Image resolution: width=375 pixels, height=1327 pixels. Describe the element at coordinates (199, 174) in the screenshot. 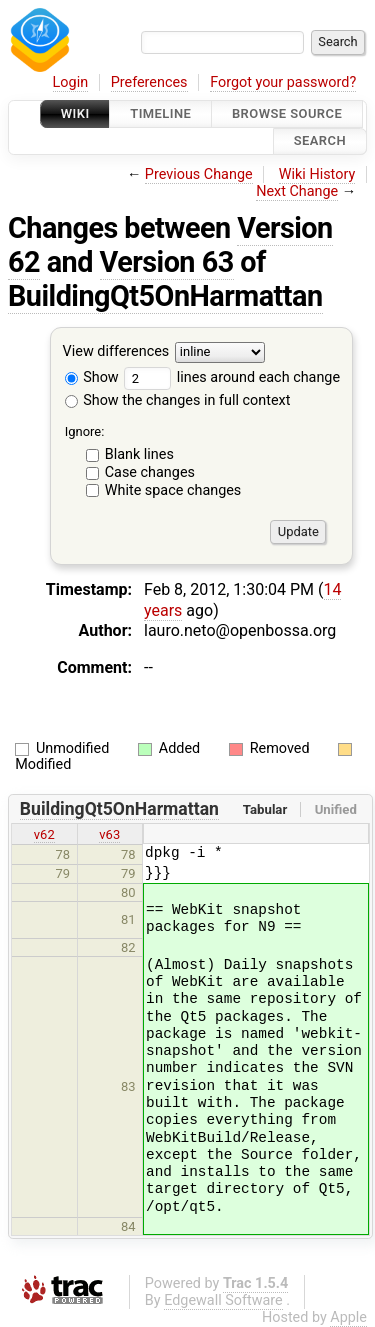

I see `Previous Change` at that location.